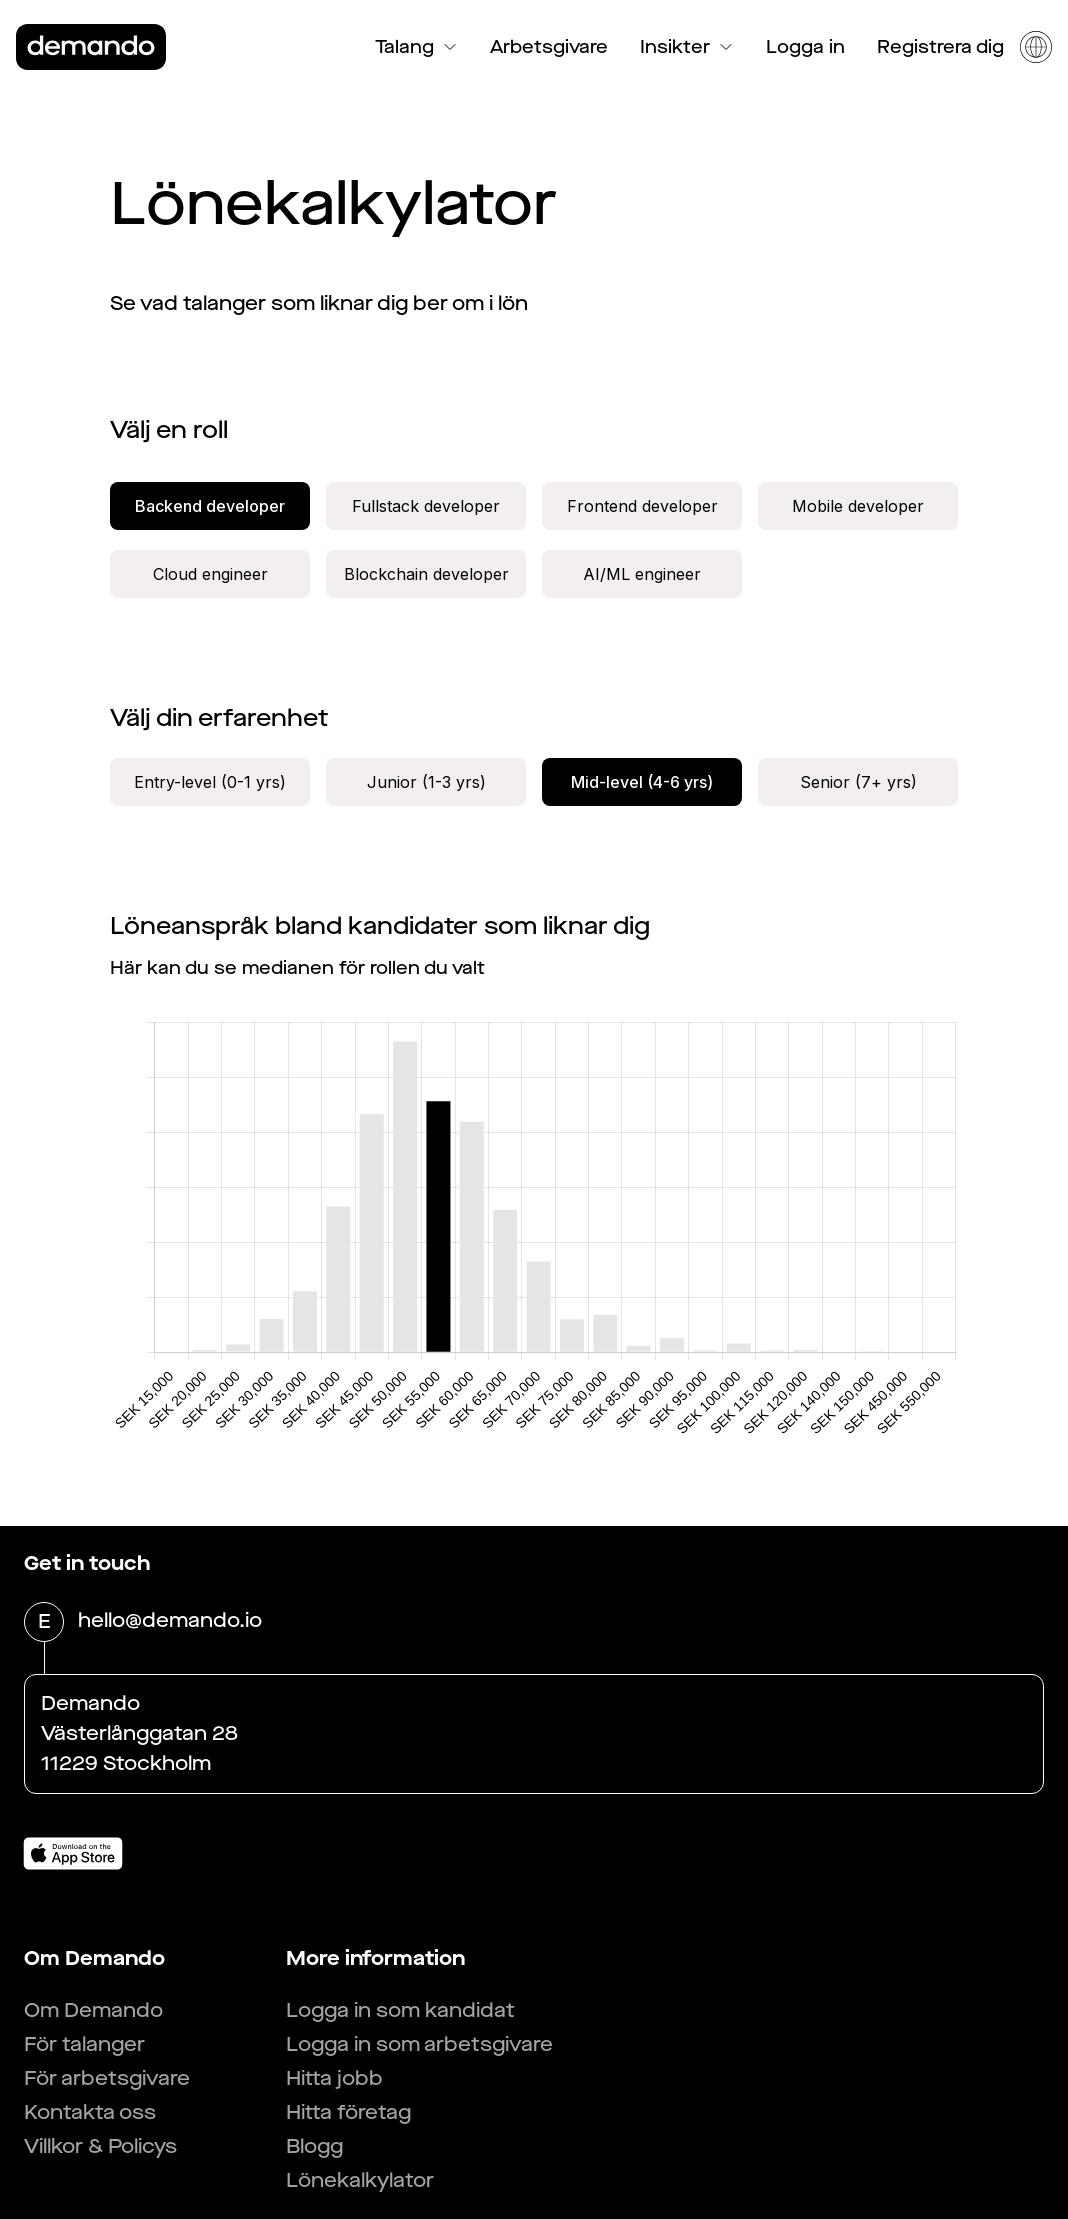 This screenshot has height=2219, width=1068. Describe the element at coordinates (642, 574) in the screenshot. I see `AI/ML engineer` at that location.